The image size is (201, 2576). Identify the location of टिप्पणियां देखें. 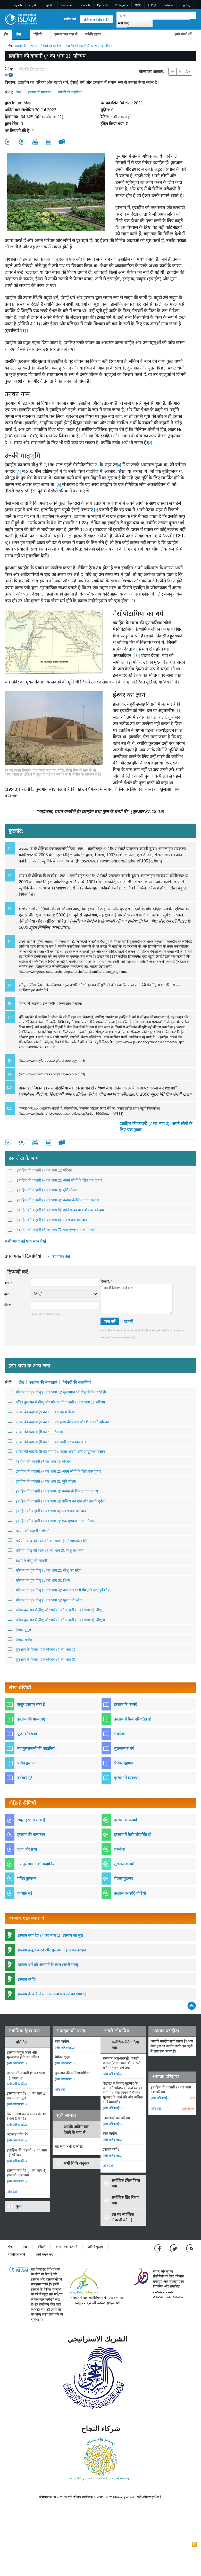
(61, 1257).